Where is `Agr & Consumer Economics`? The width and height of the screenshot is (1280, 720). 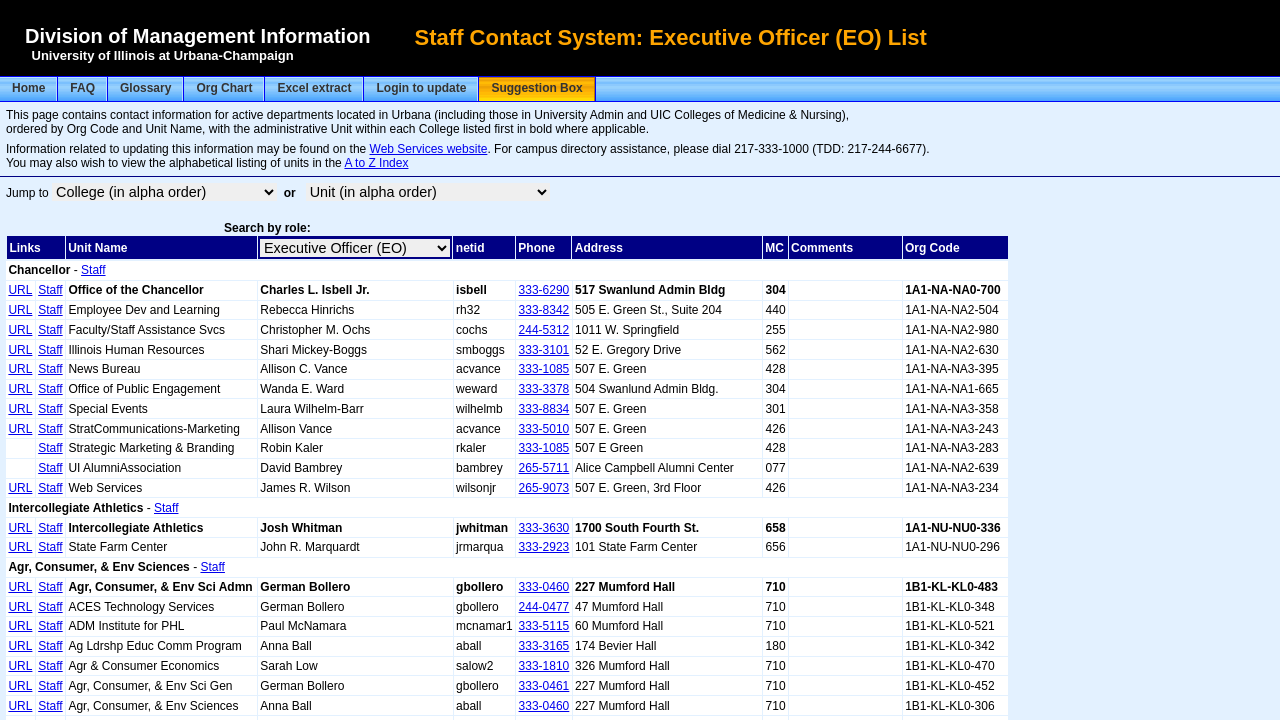 Agr & Consumer Economics is located at coordinates (143, 666).